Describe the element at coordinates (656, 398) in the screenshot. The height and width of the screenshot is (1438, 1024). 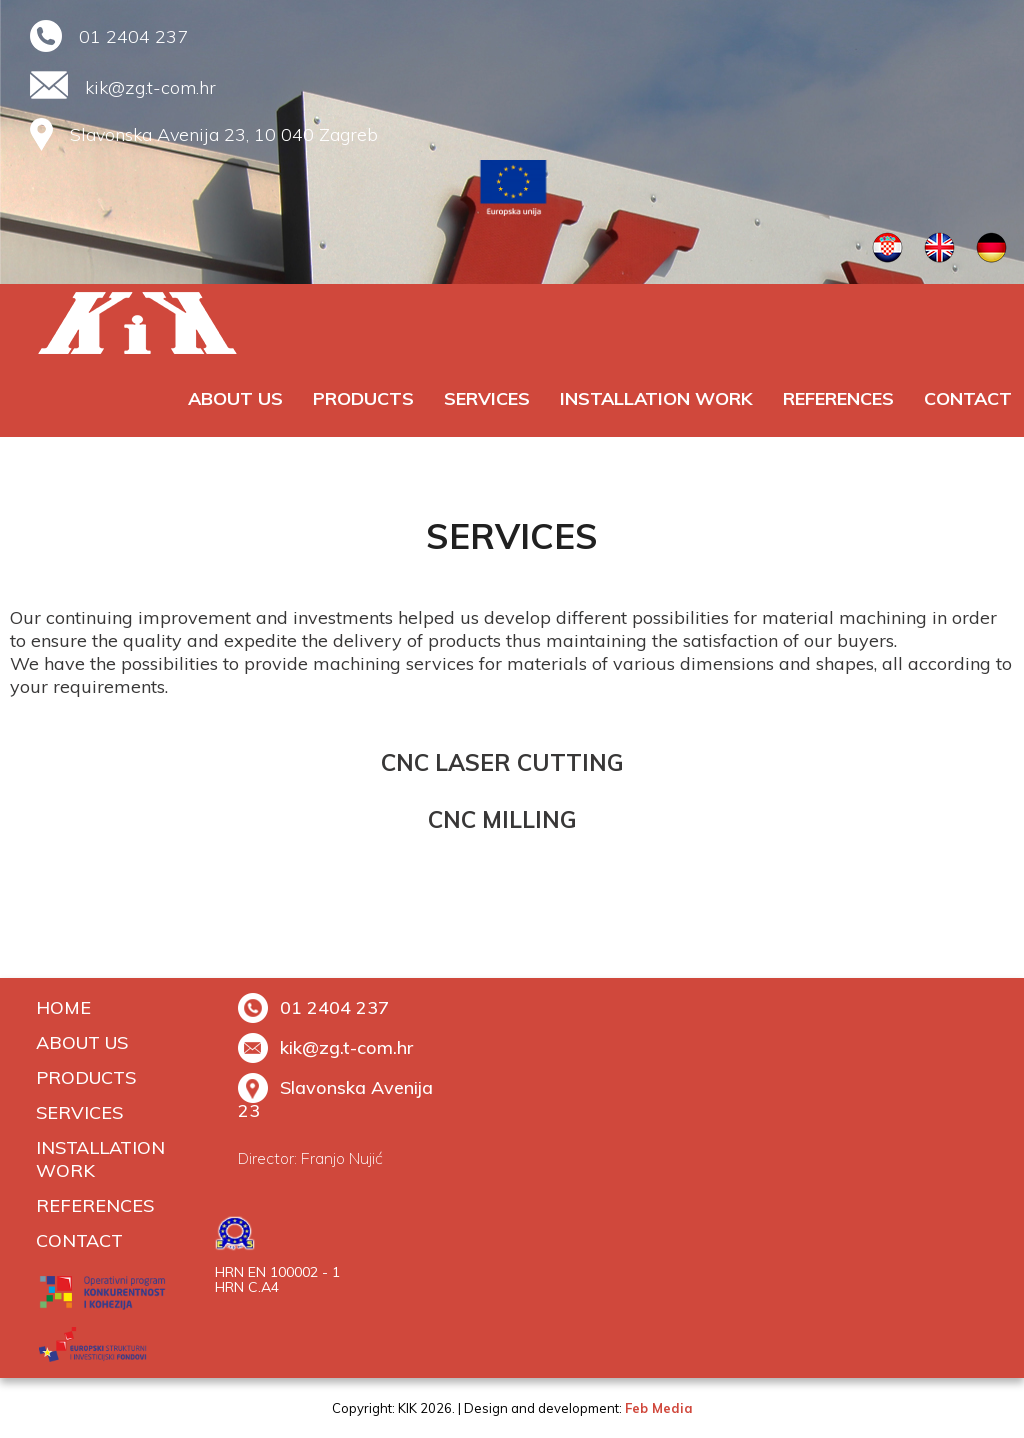
I see `INSTALLATION WORK` at that location.